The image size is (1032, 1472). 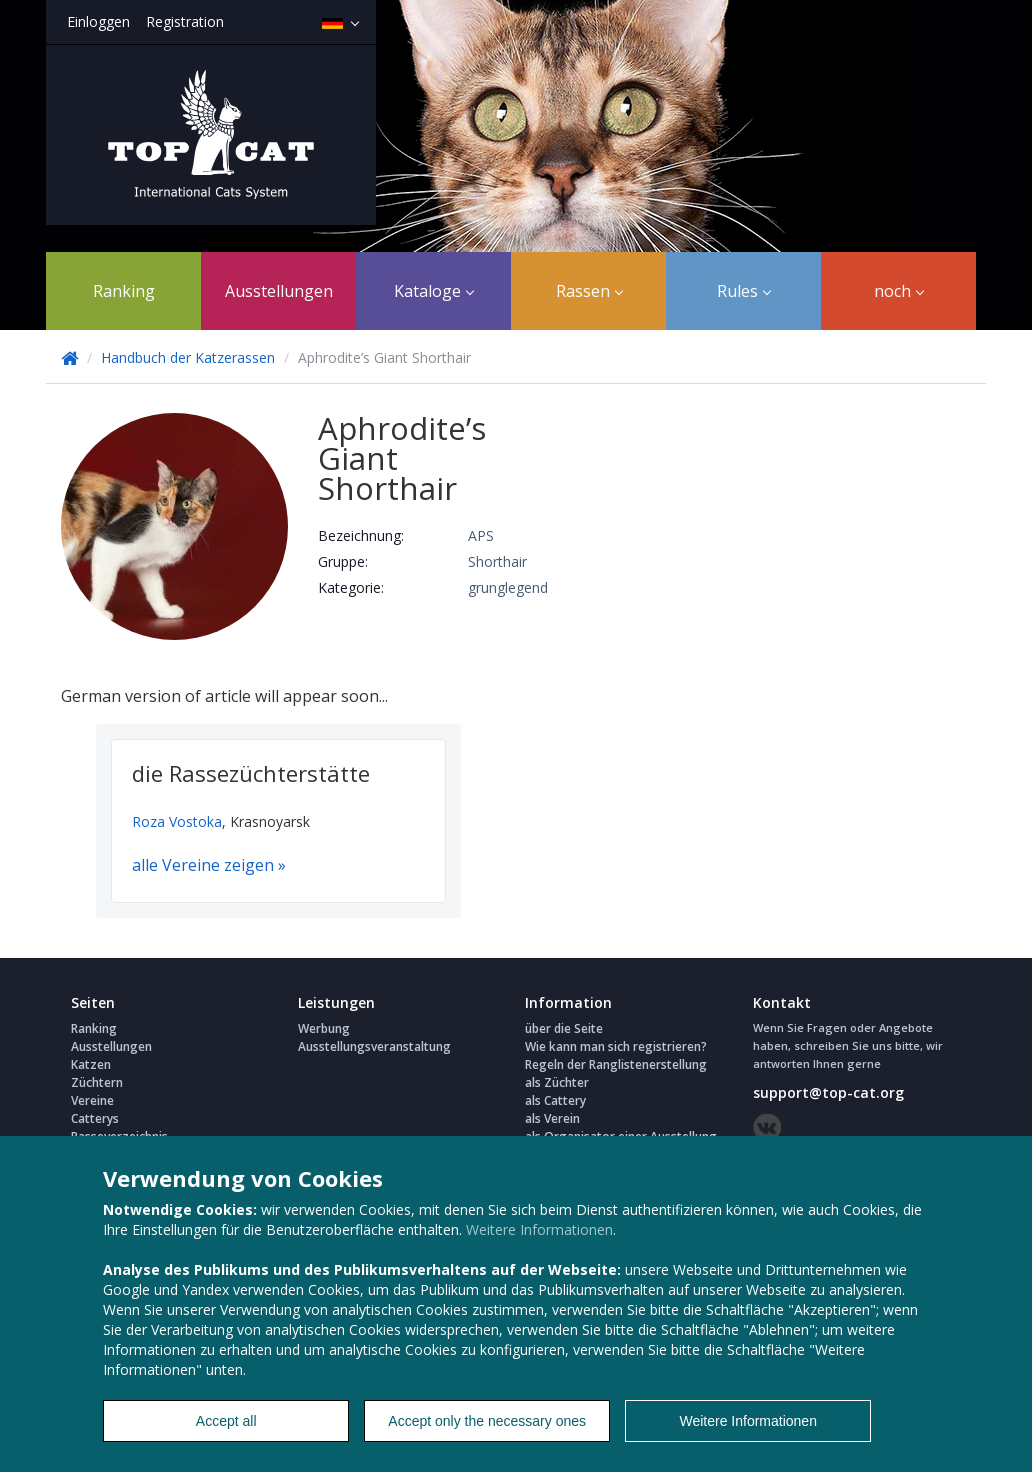 I want to click on Rassen, so click(x=589, y=291).